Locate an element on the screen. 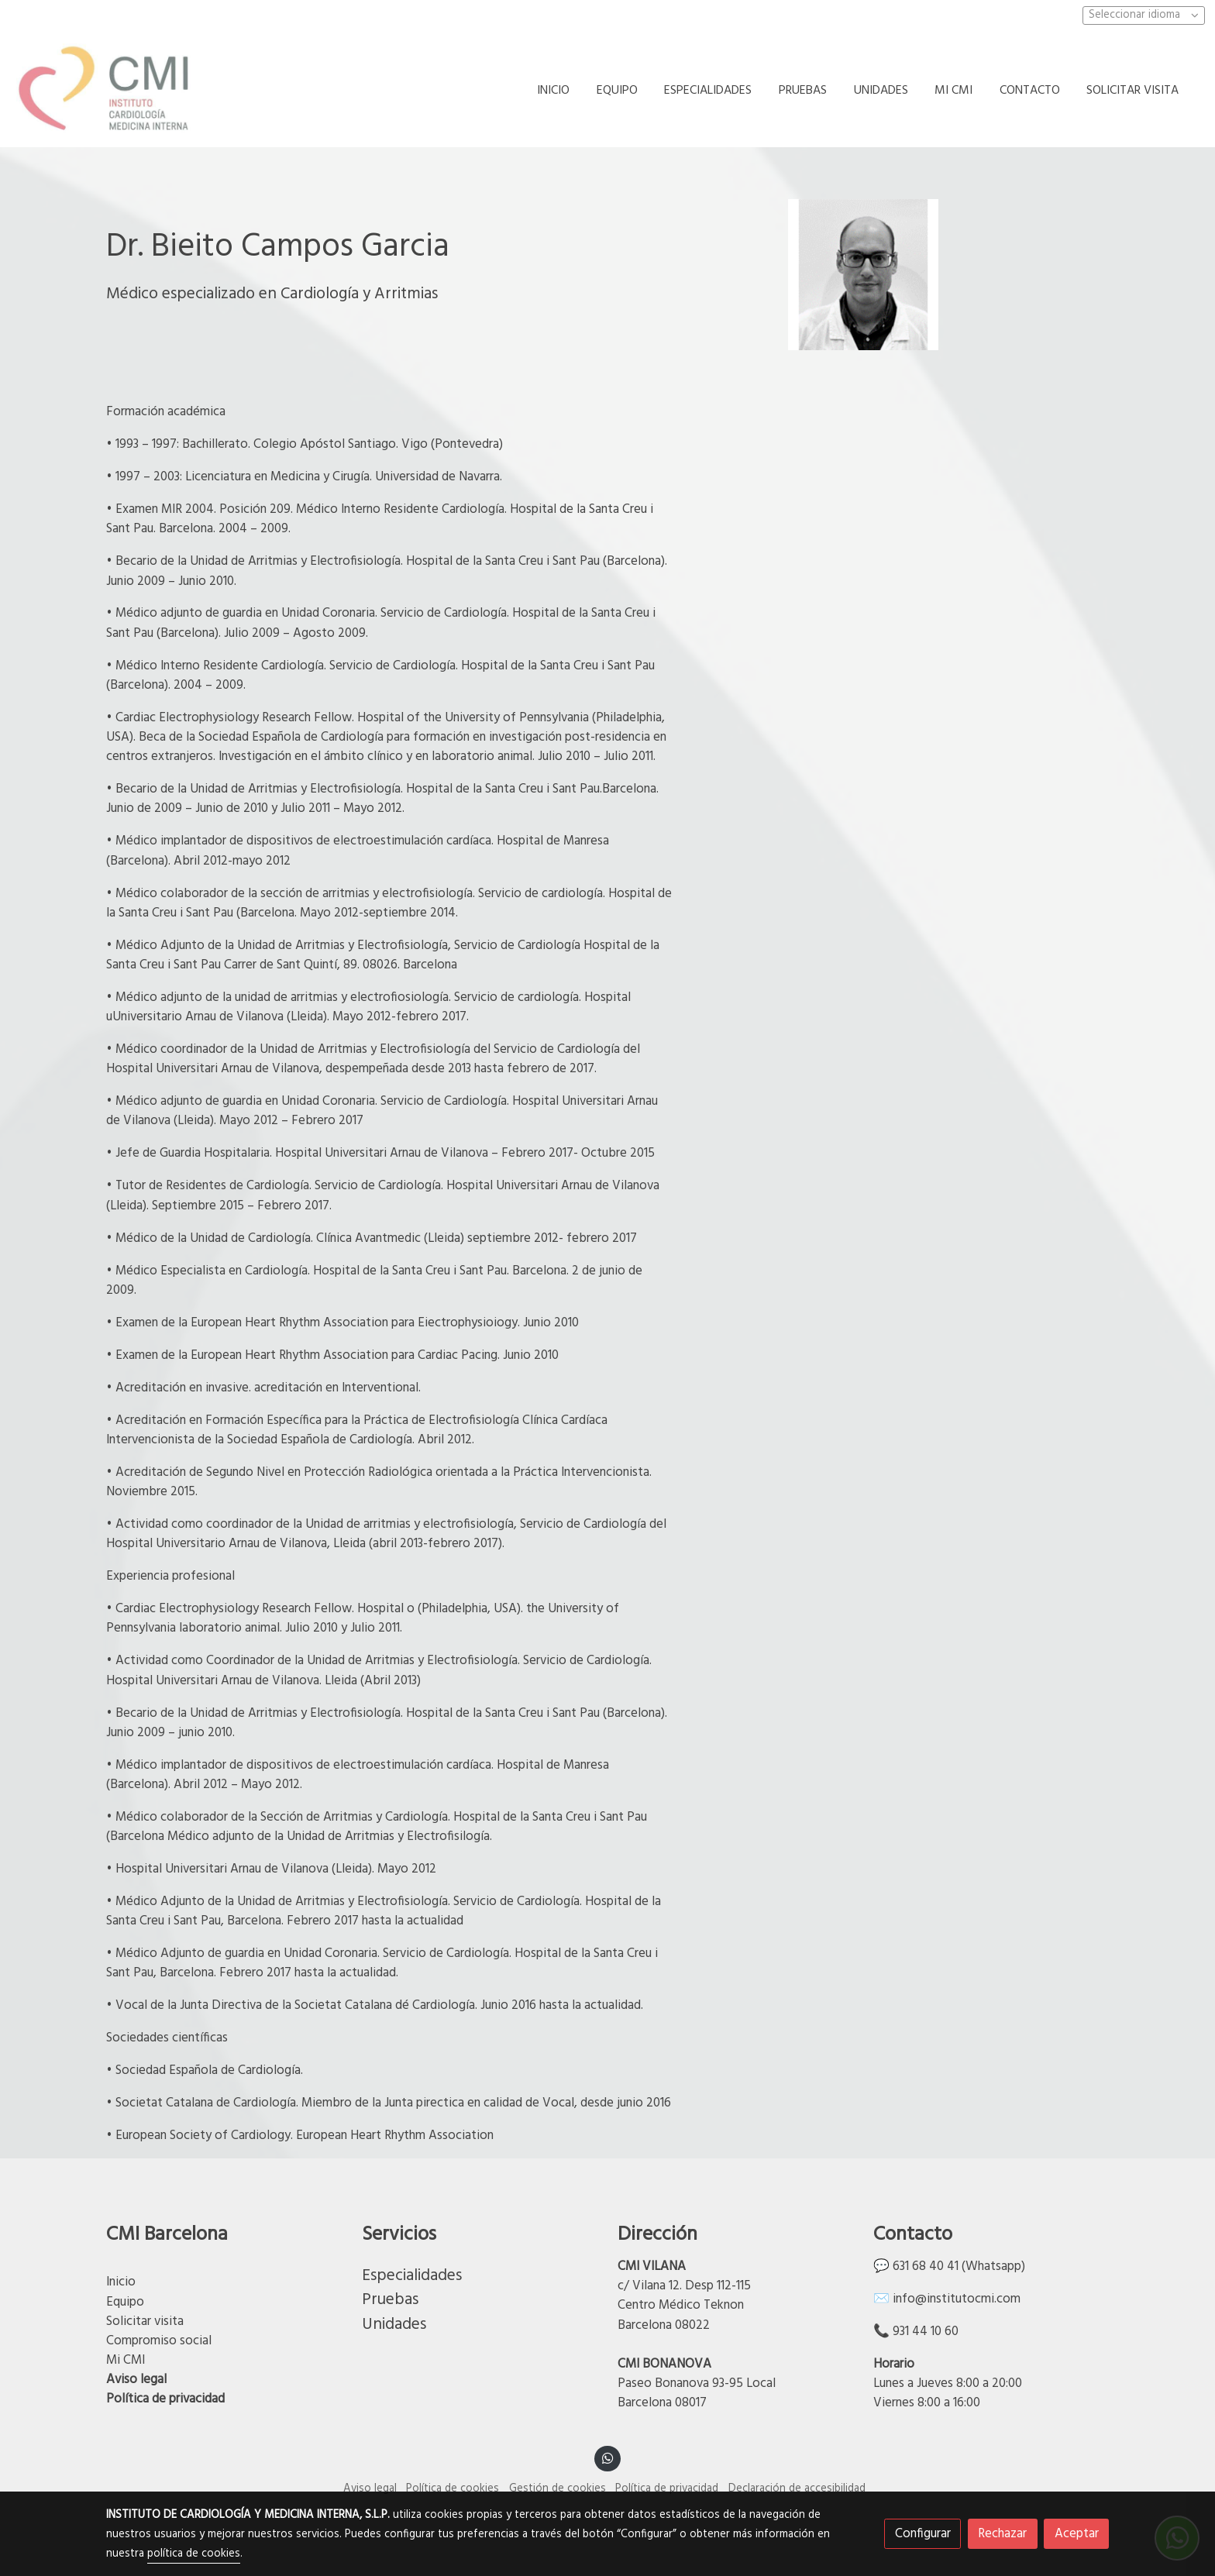 The width and height of the screenshot is (1215, 2576). Equipo is located at coordinates (125, 2302).